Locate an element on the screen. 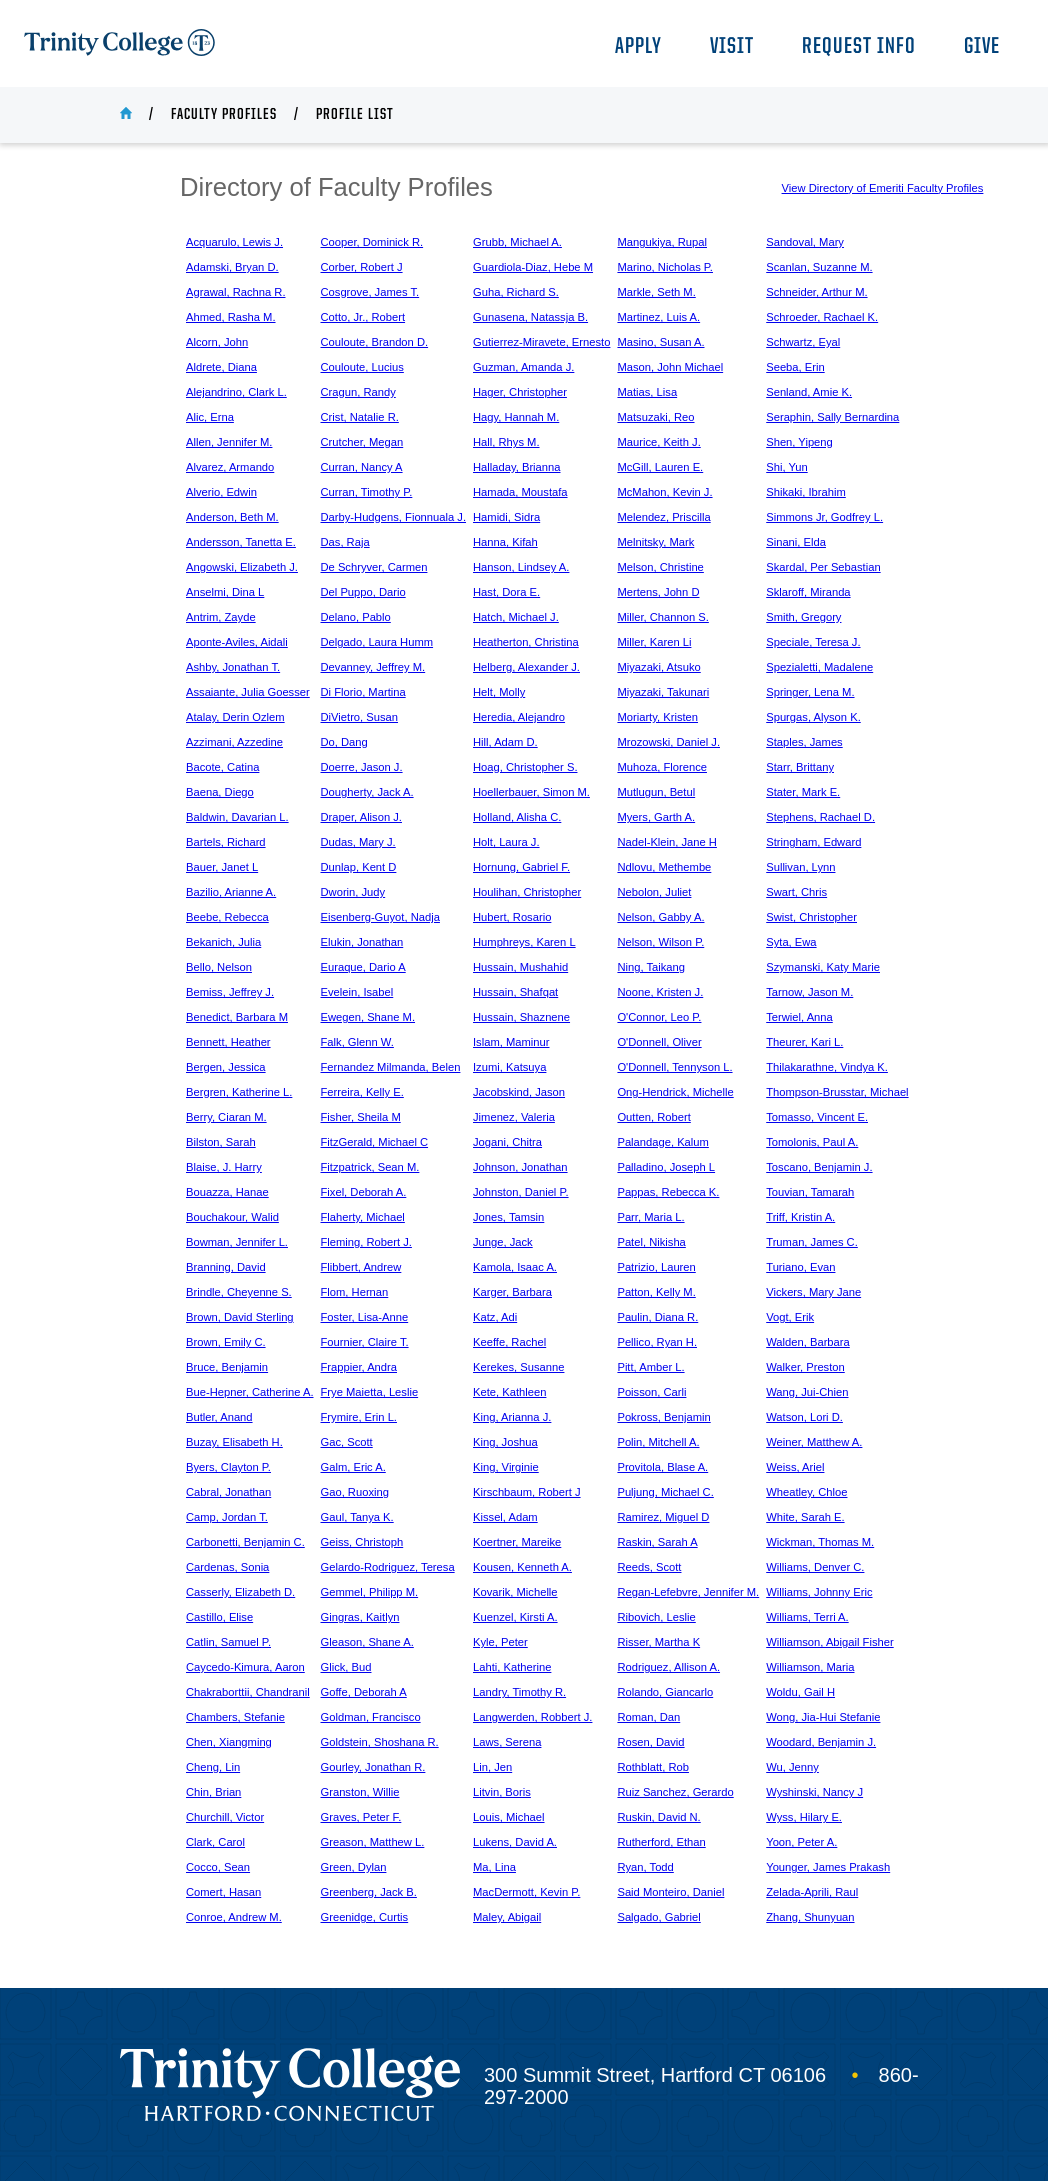 Image resolution: width=1048 pixels, height=2181 pixels. Sandoval, Mary is located at coordinates (805, 242).